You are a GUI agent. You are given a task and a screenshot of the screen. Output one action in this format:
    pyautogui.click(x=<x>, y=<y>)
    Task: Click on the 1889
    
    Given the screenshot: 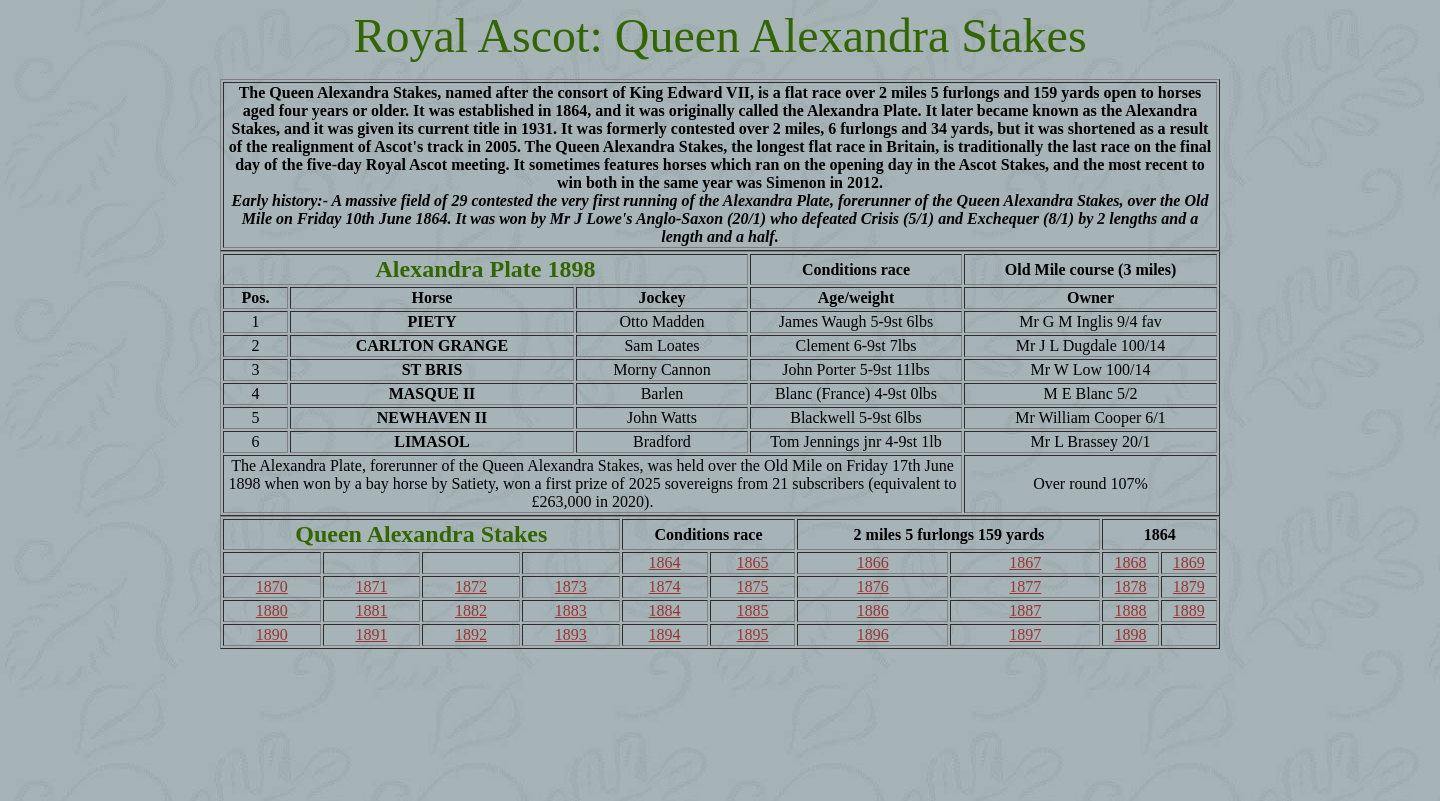 What is the action you would take?
    pyautogui.click(x=1189, y=610)
    